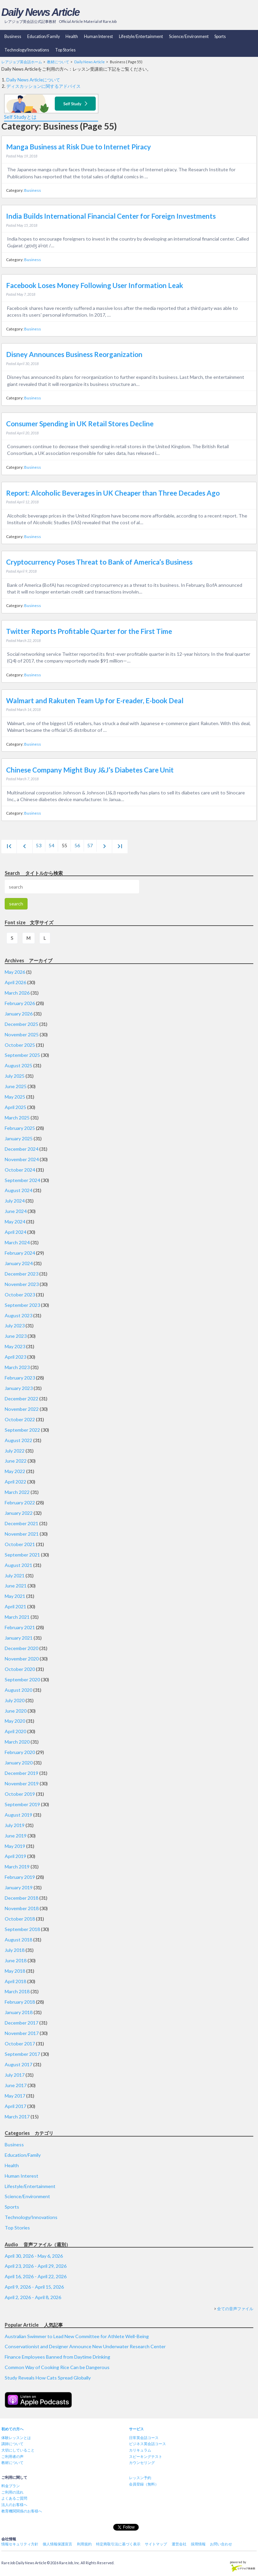 The width and height of the screenshot is (258, 2576). I want to click on January 2025, so click(19, 1138).